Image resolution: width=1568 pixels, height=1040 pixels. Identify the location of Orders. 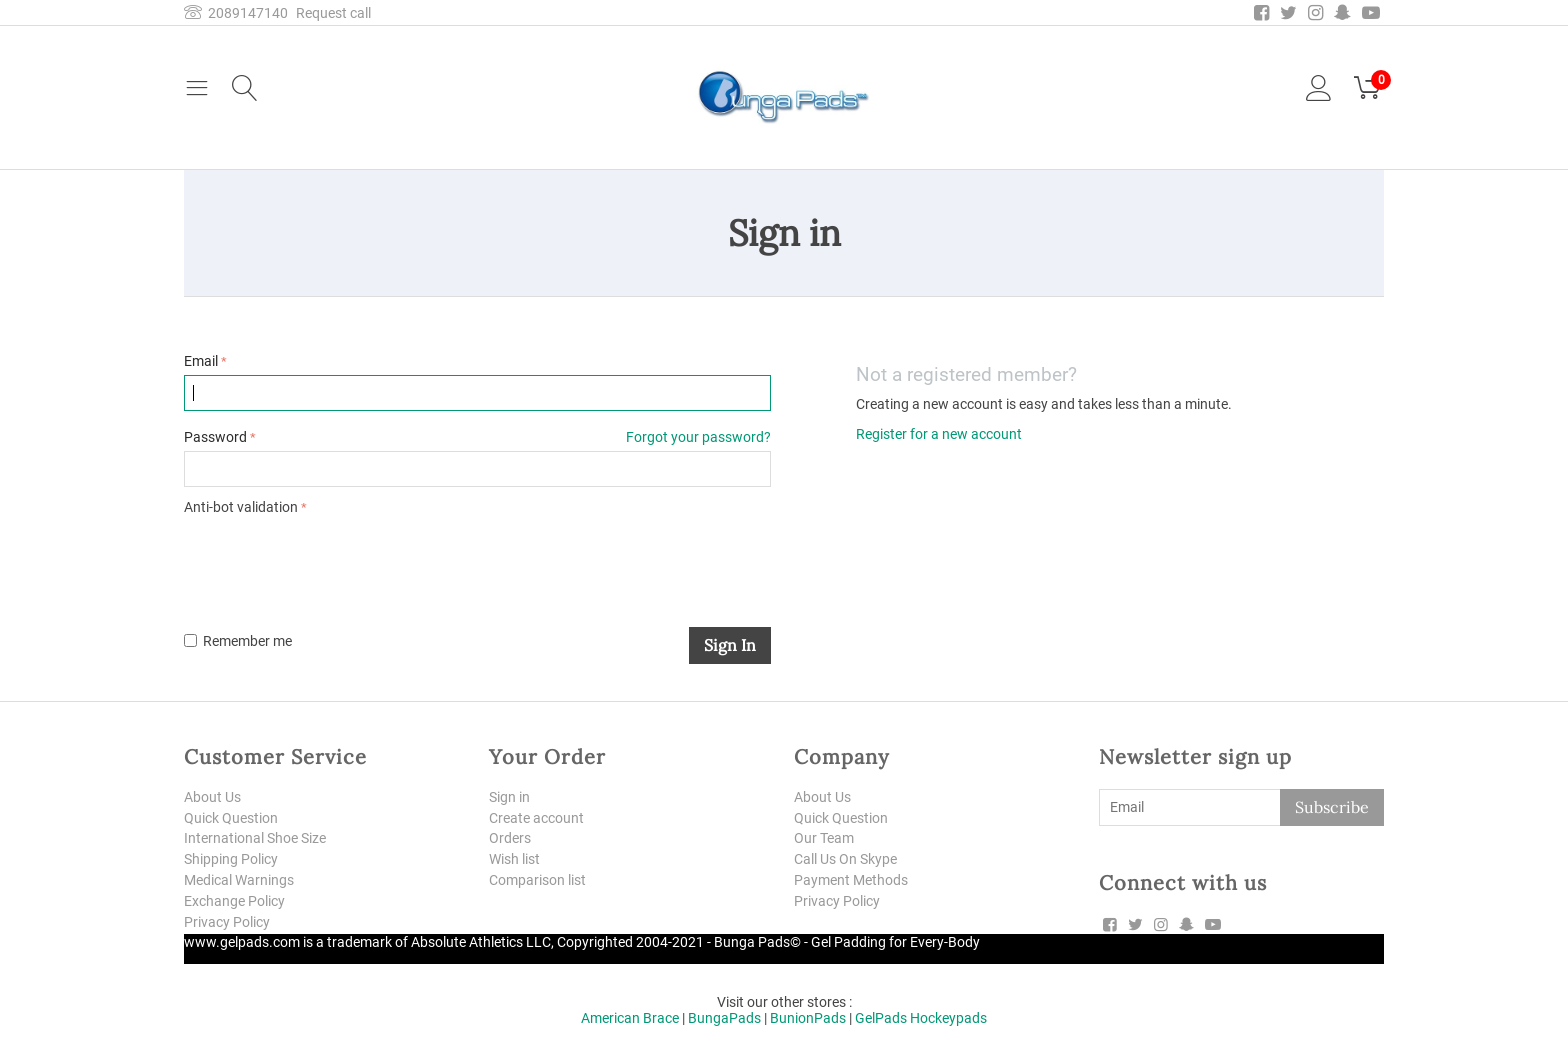
(510, 838).